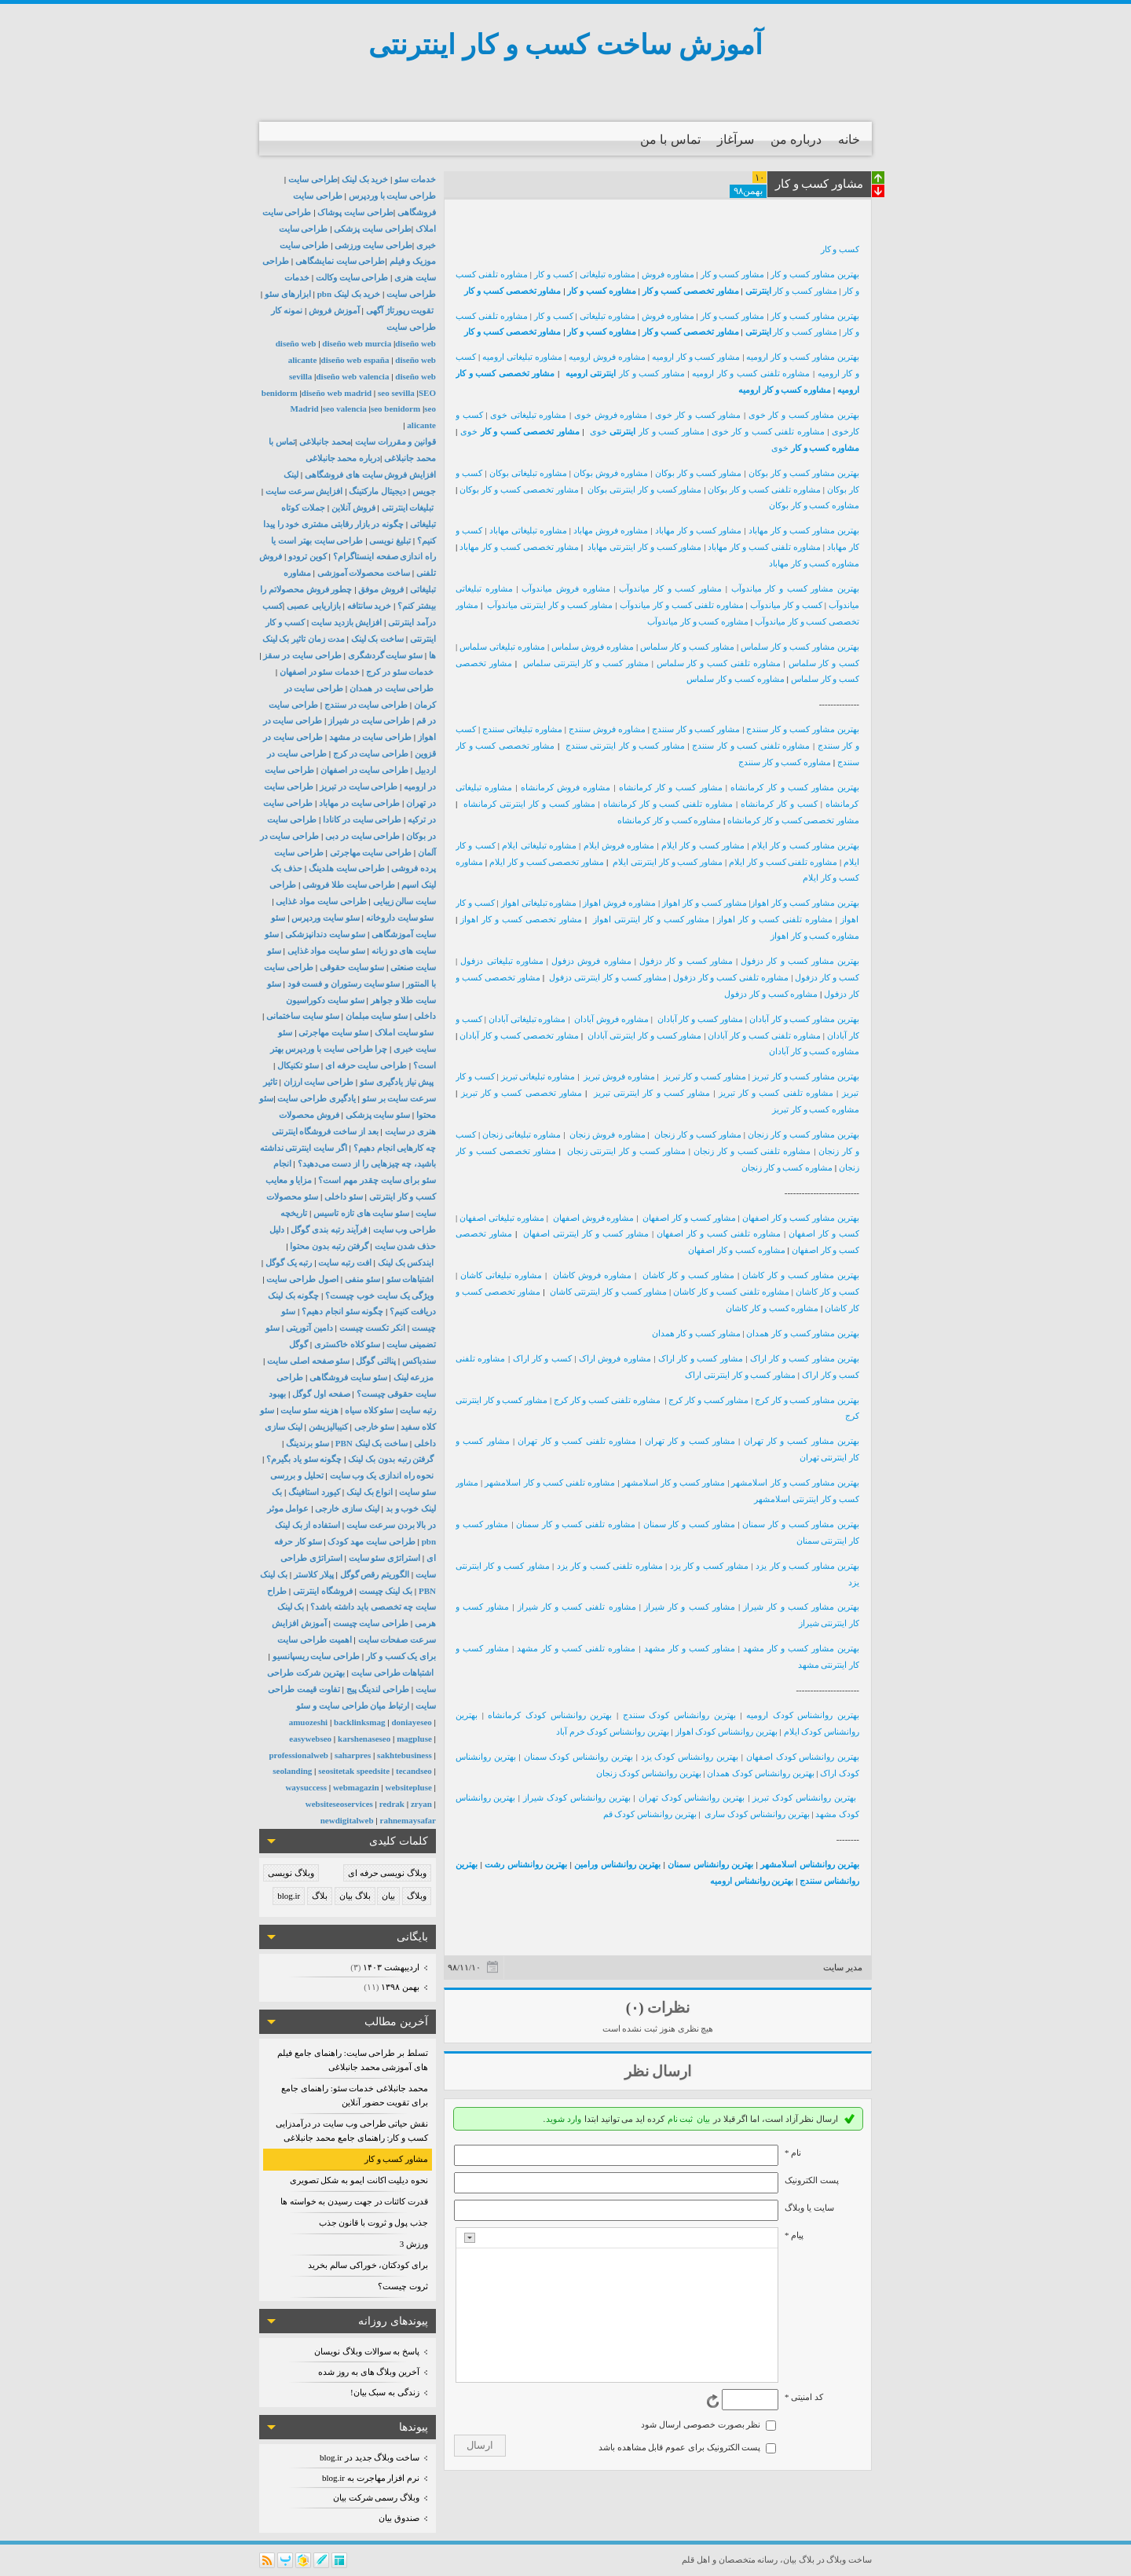 Image resolution: width=1131 pixels, height=2576 pixels. I want to click on چگونه سئو انجام دهیم؟, so click(342, 1311).